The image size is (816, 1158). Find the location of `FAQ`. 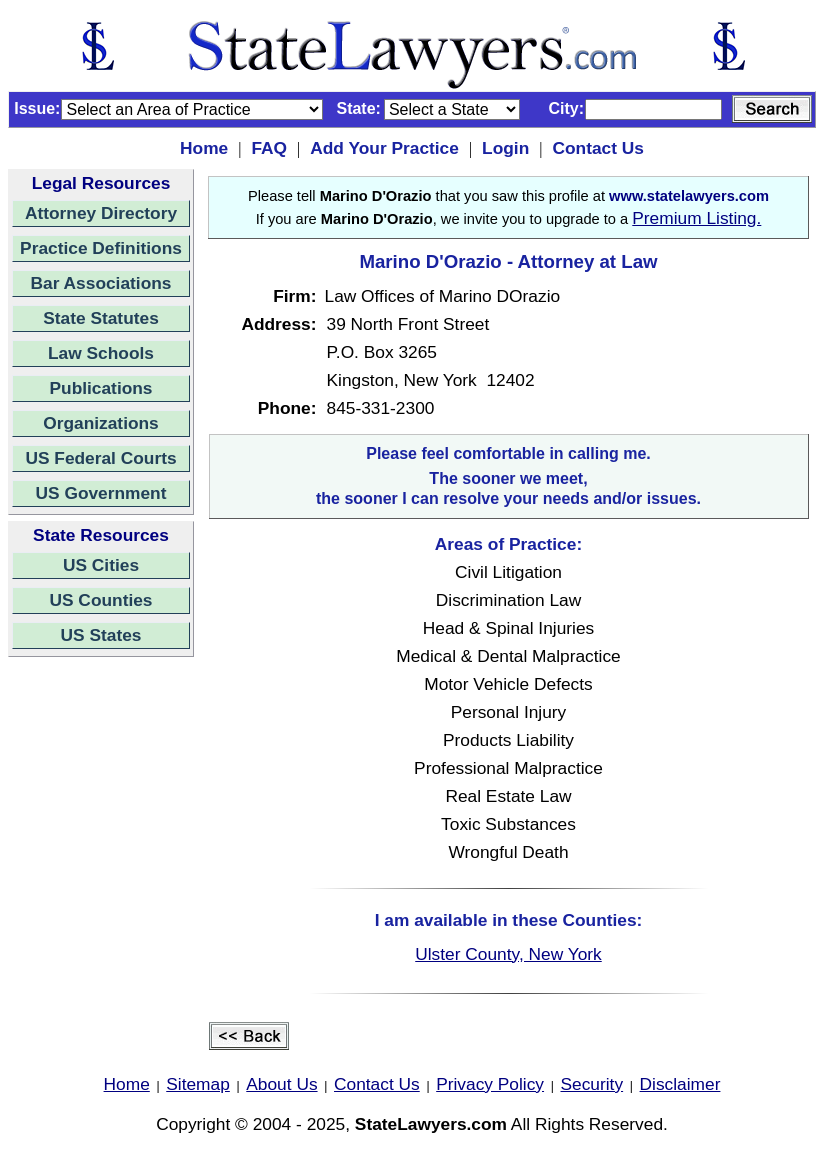

FAQ is located at coordinates (269, 148).